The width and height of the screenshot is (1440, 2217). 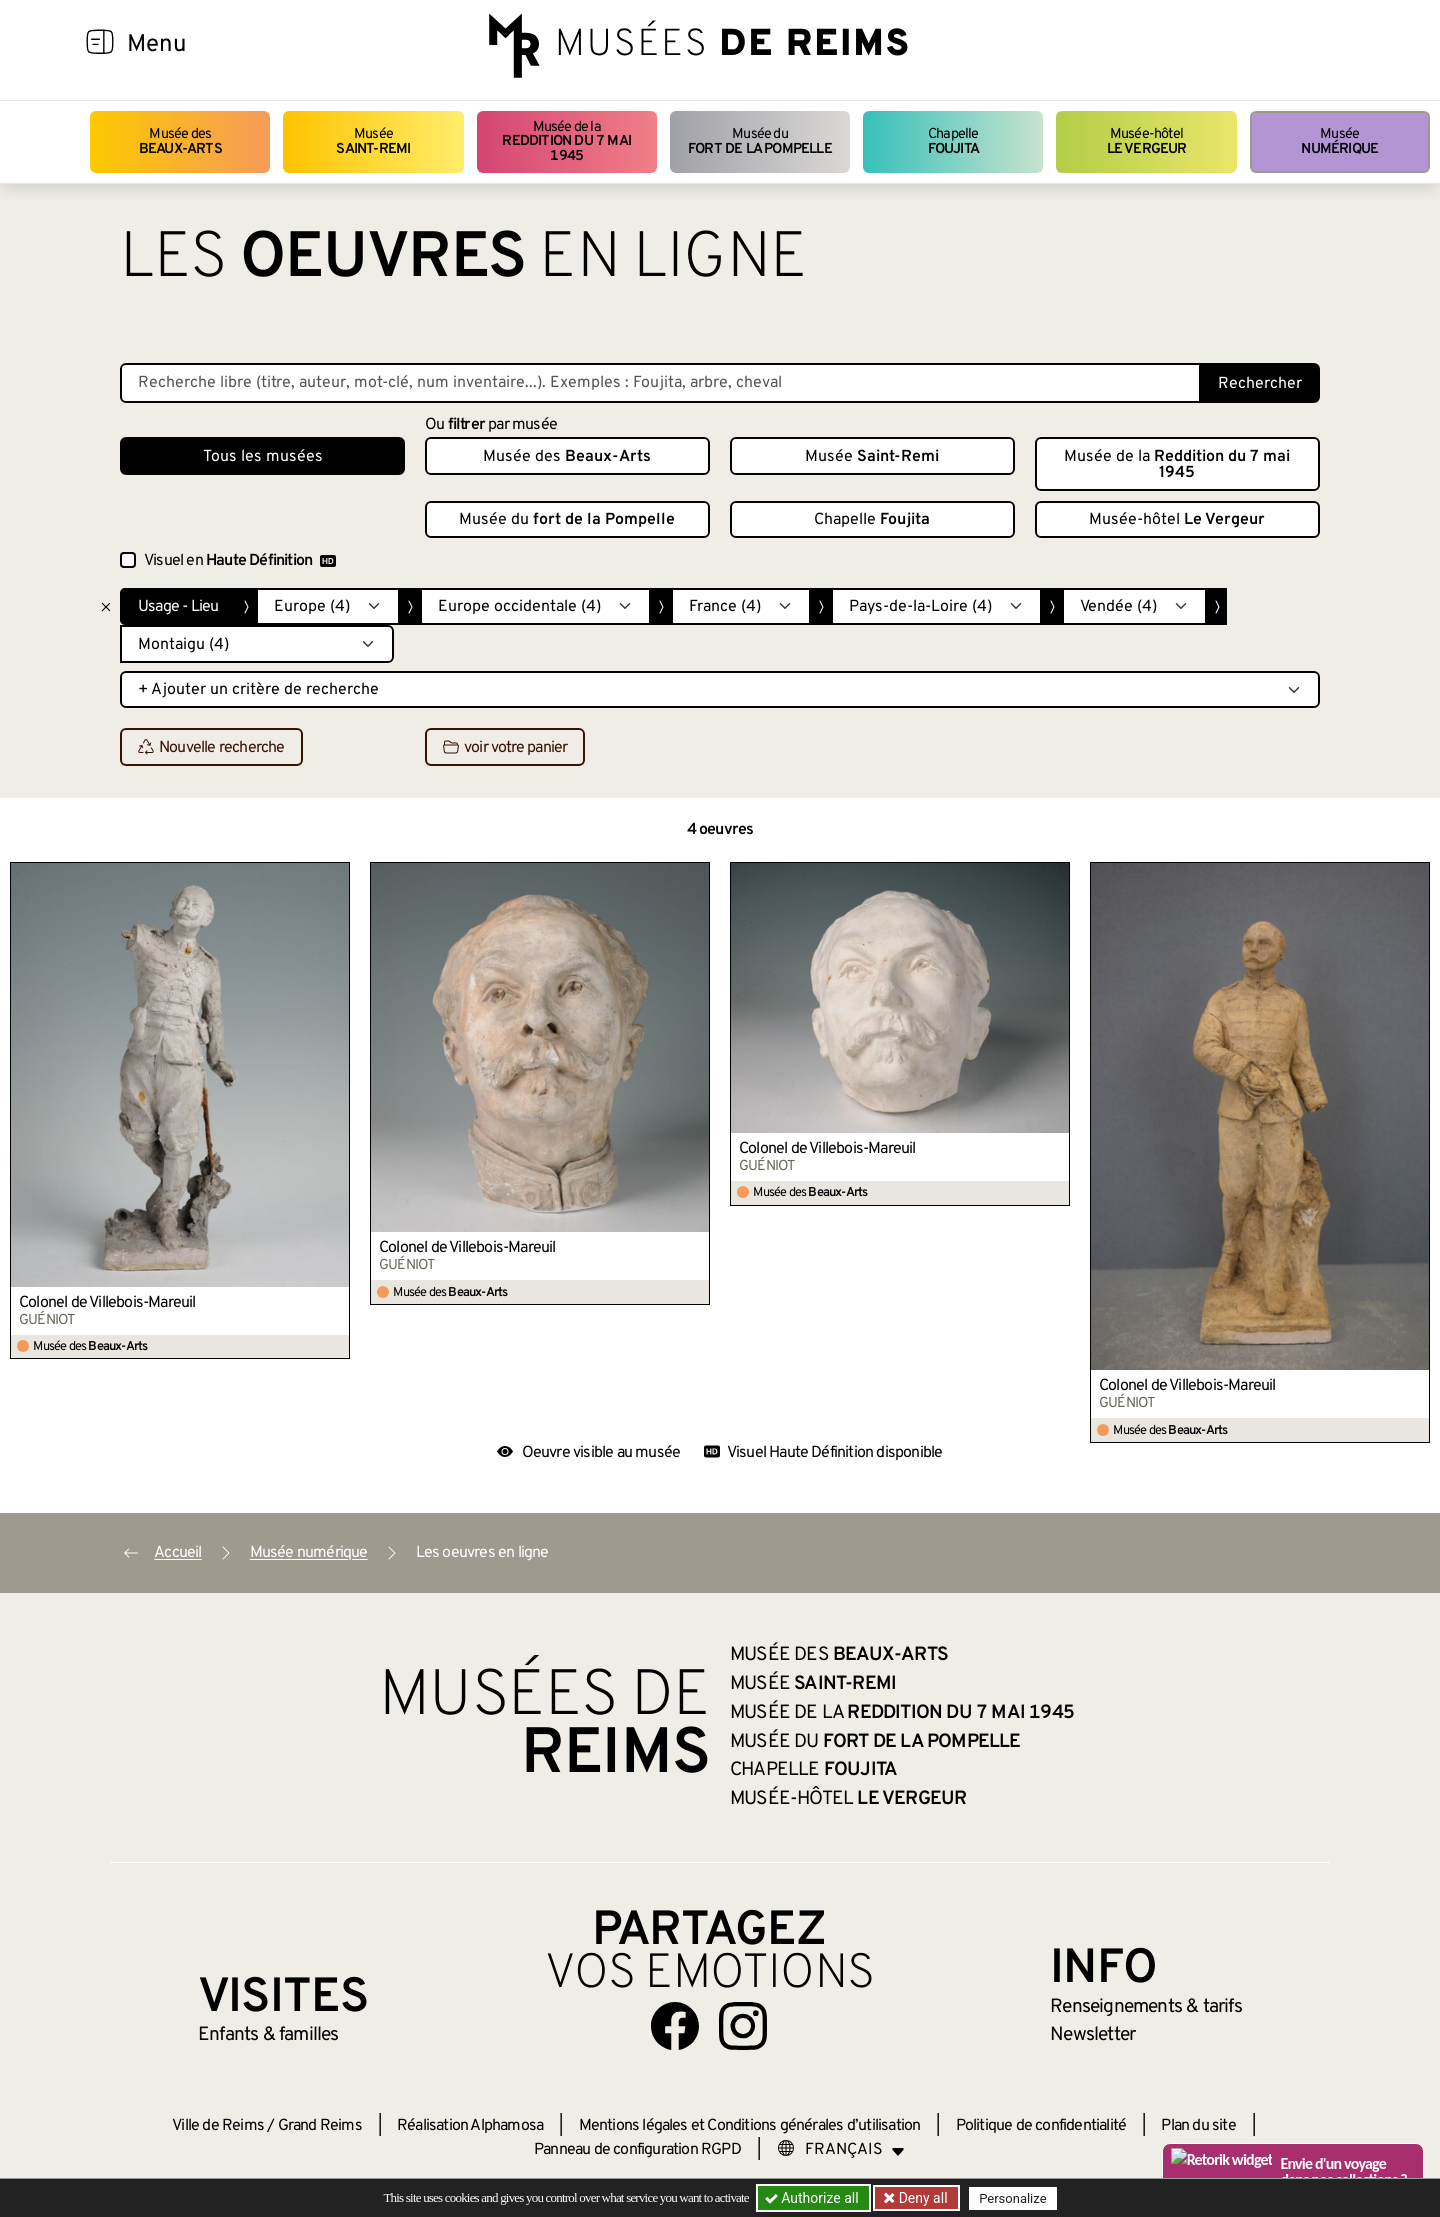 I want to click on & tarifs, so click(x=1146, y=2007).